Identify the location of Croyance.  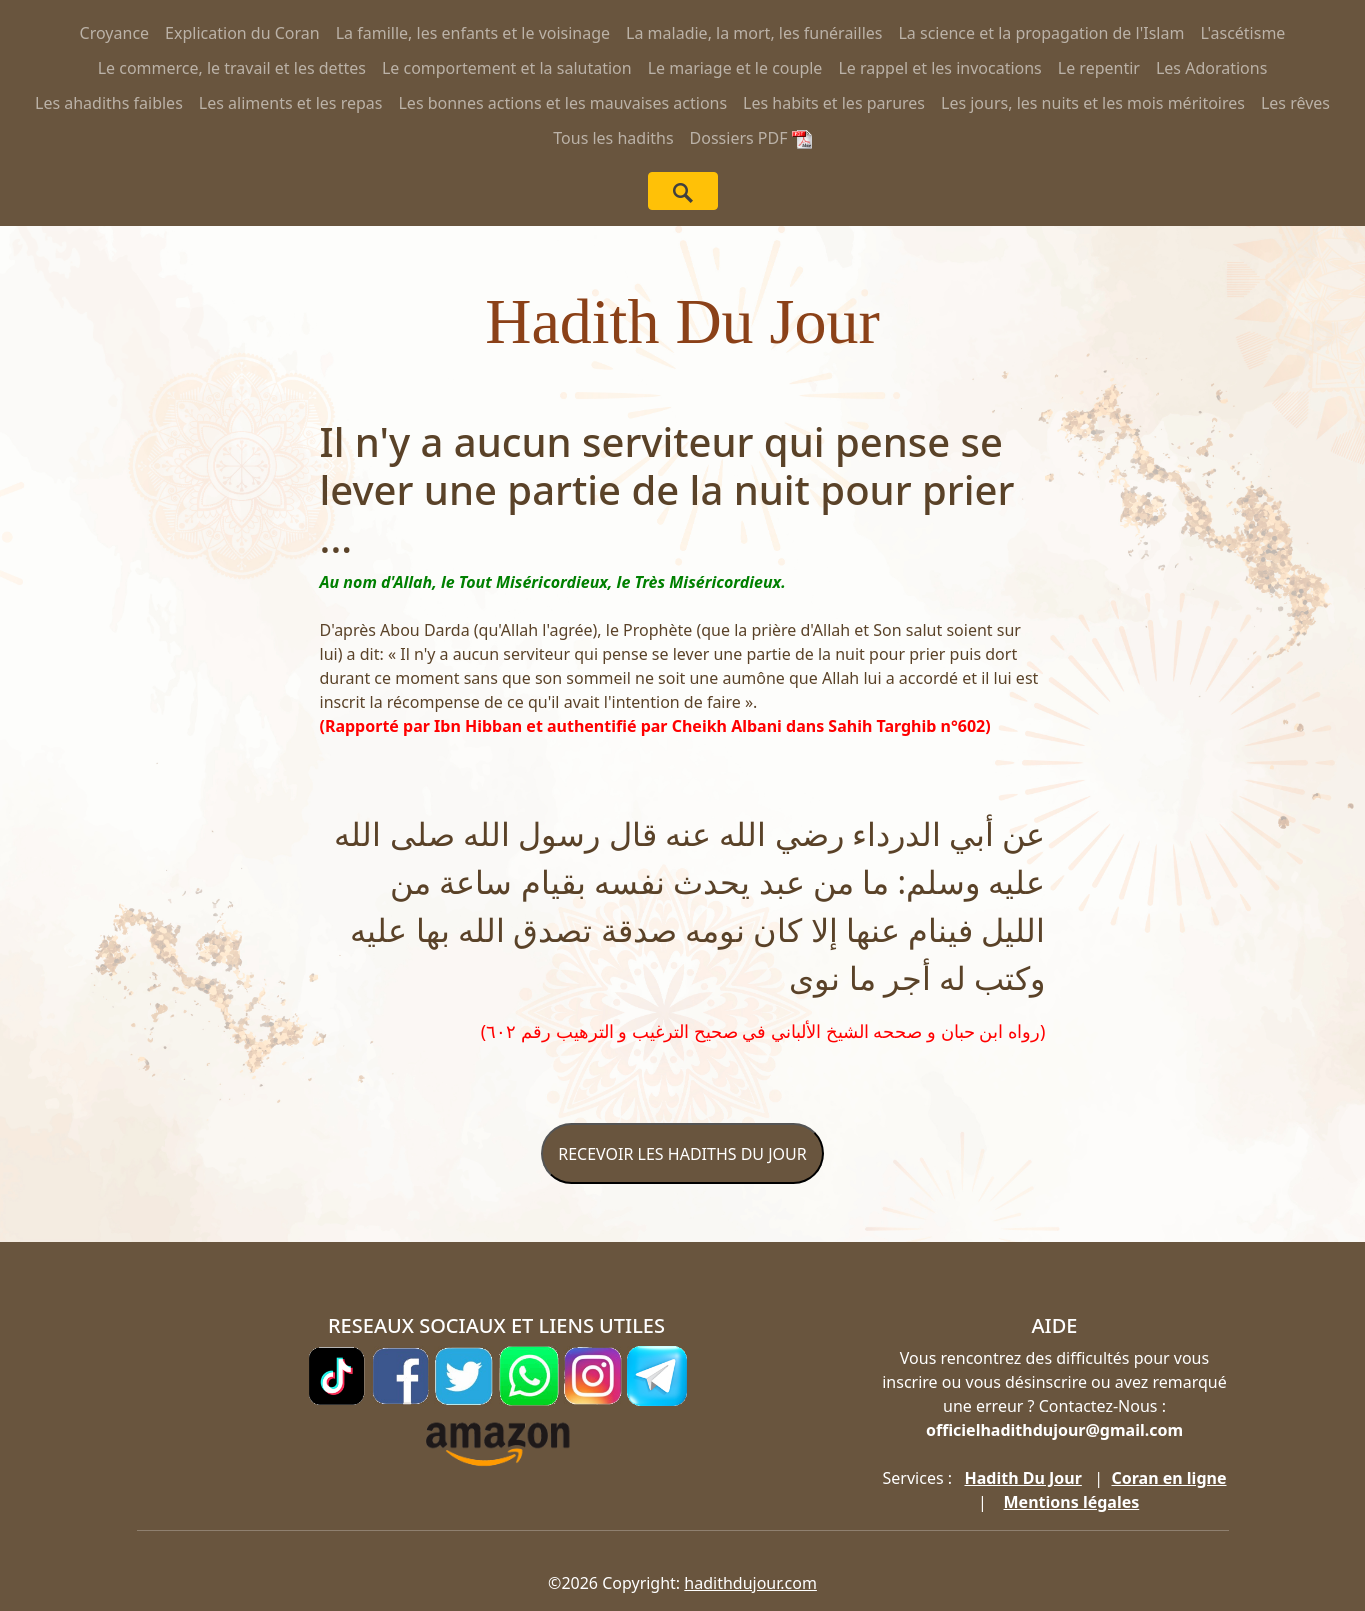
(115, 33).